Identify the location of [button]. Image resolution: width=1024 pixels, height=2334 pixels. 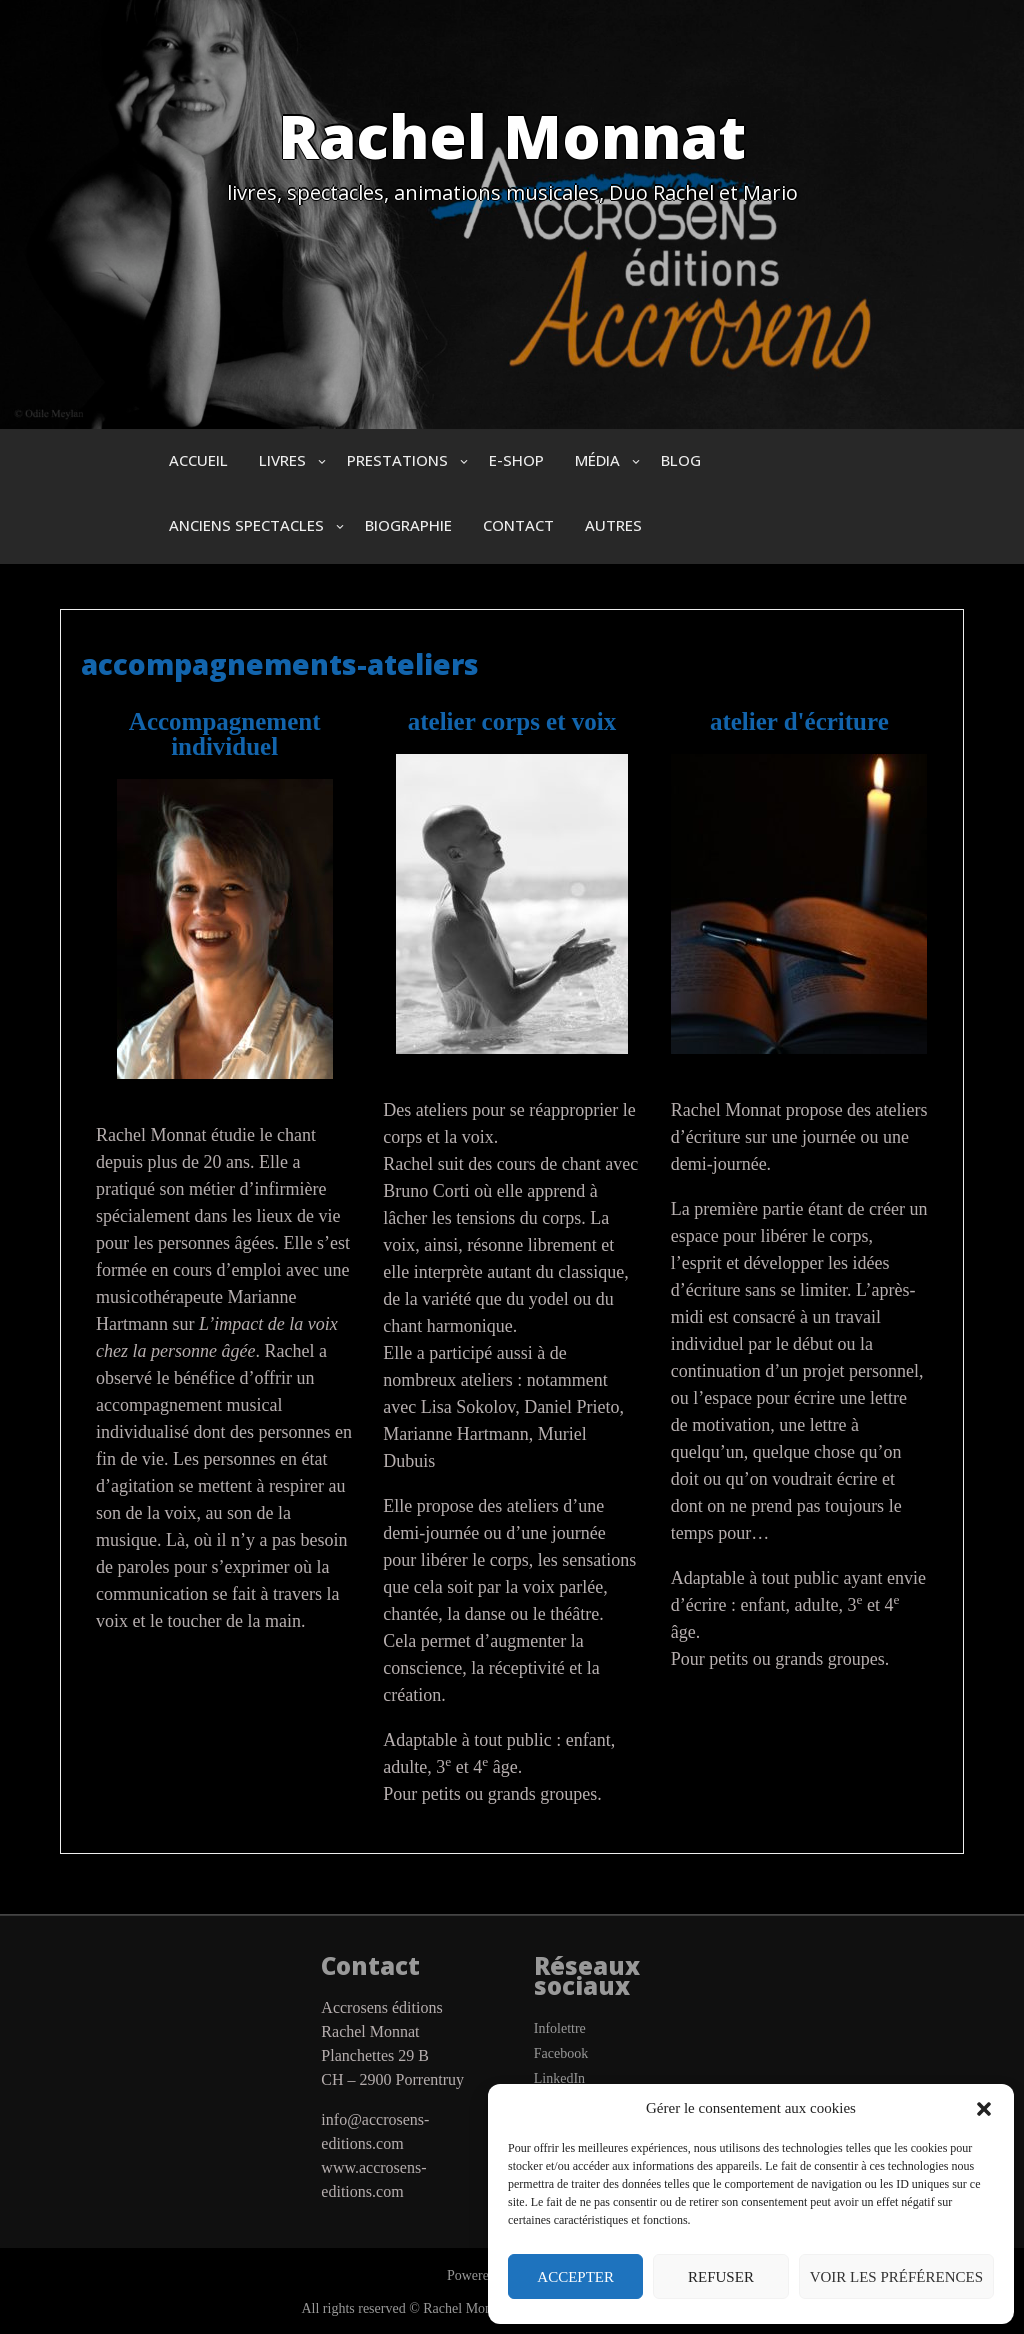
(984, 2109).